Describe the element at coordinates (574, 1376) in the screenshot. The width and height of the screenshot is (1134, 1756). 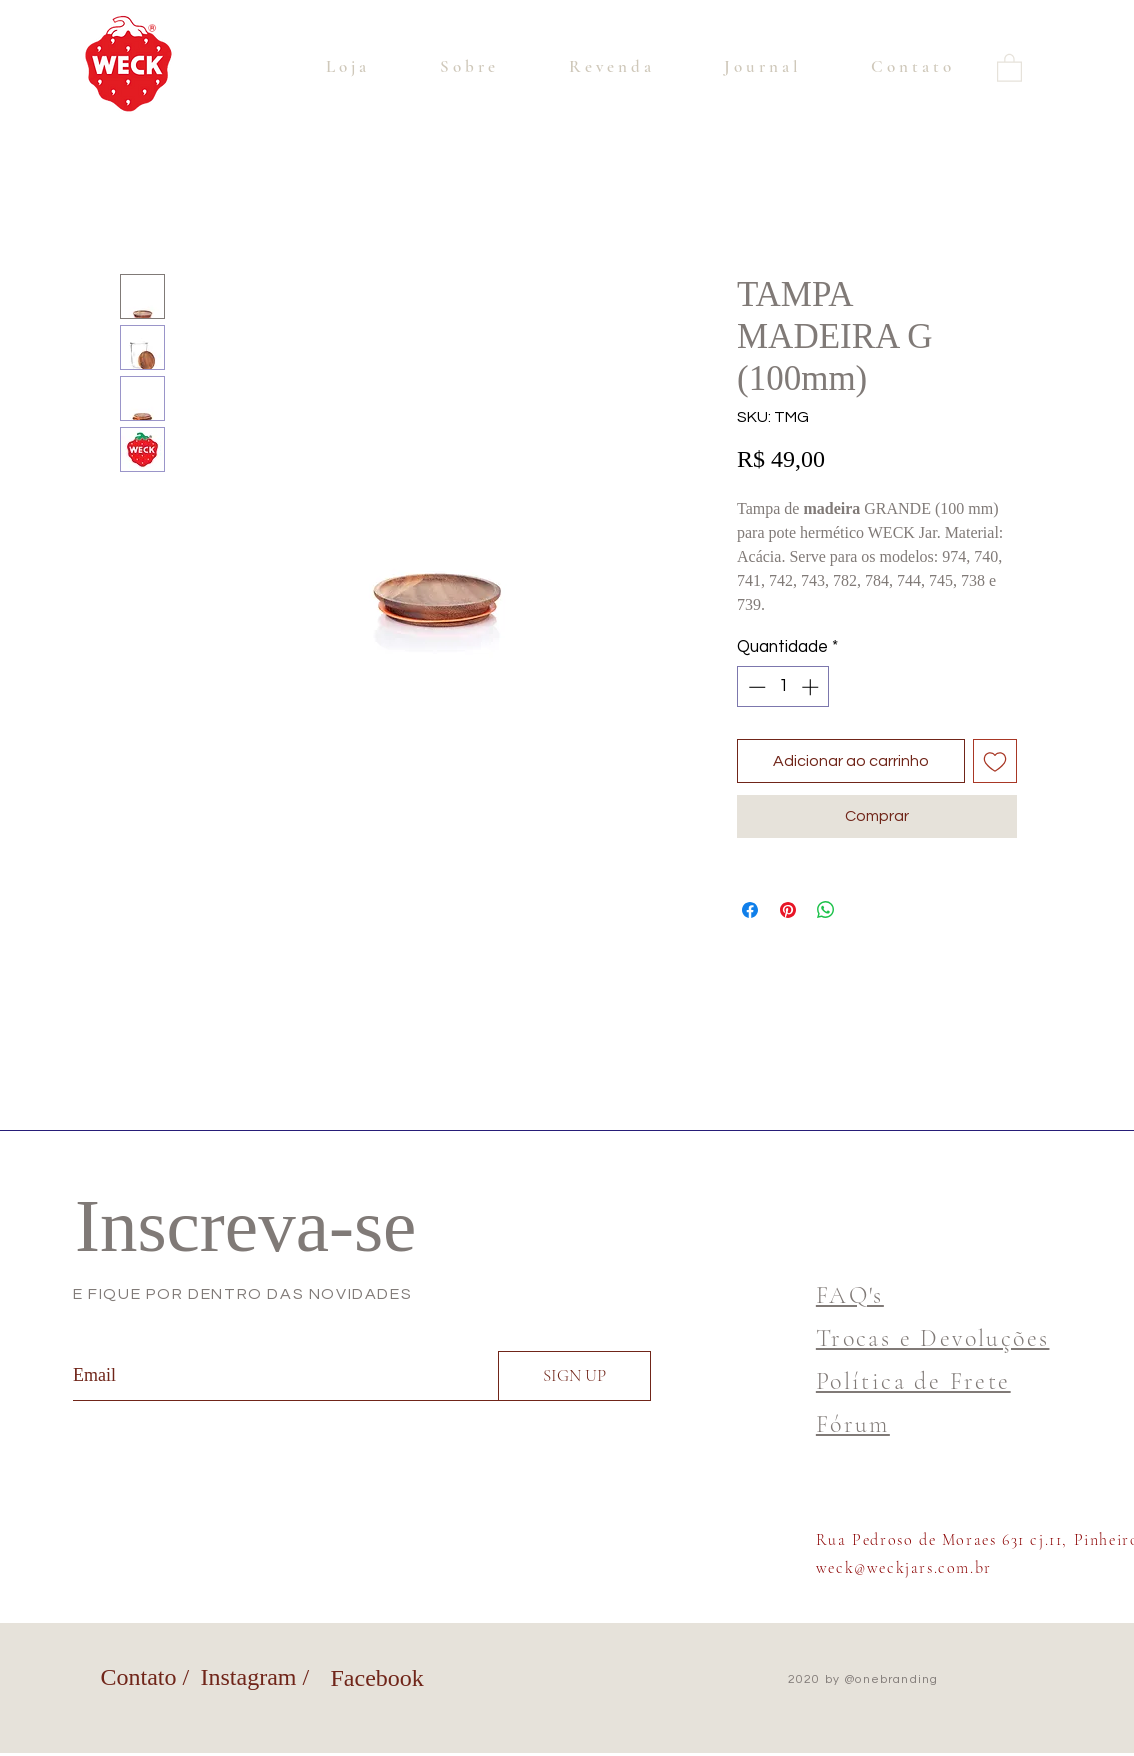
I see `[SIGN UP]` at that location.